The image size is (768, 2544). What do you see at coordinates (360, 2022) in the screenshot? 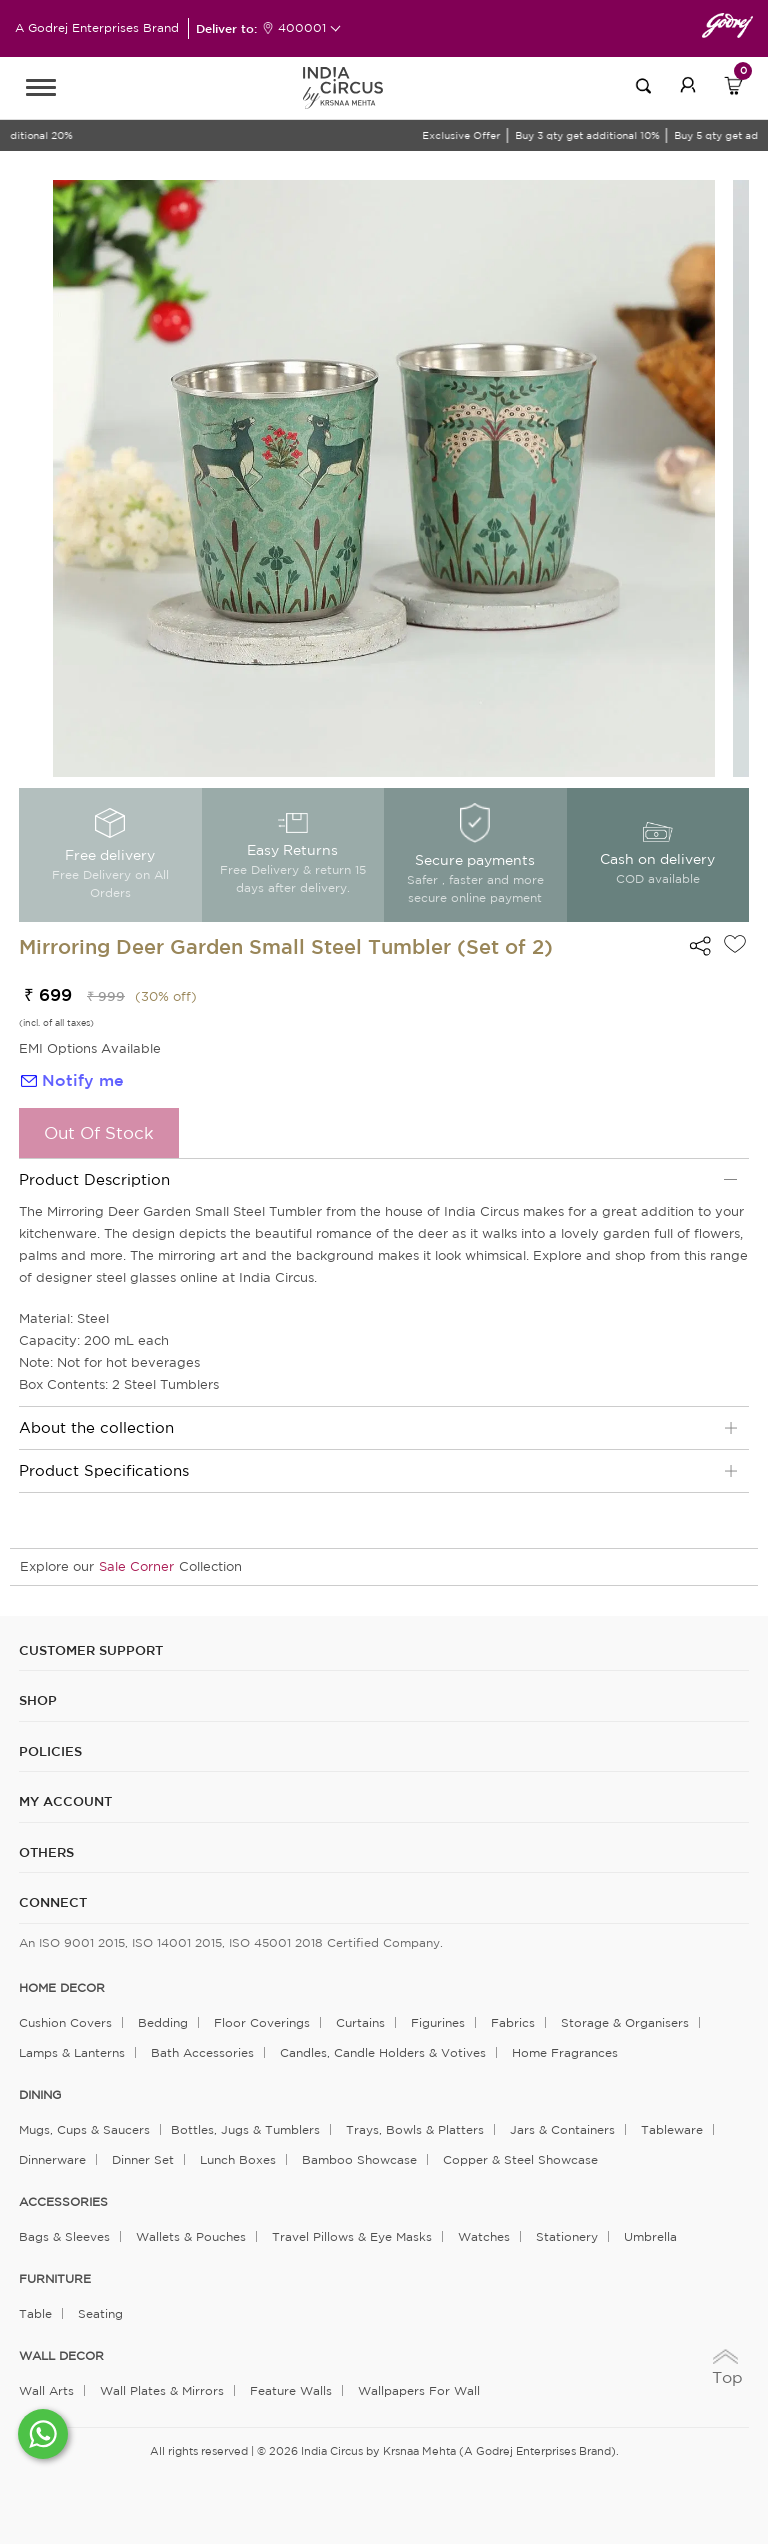
I see `Curtains` at bounding box center [360, 2022].